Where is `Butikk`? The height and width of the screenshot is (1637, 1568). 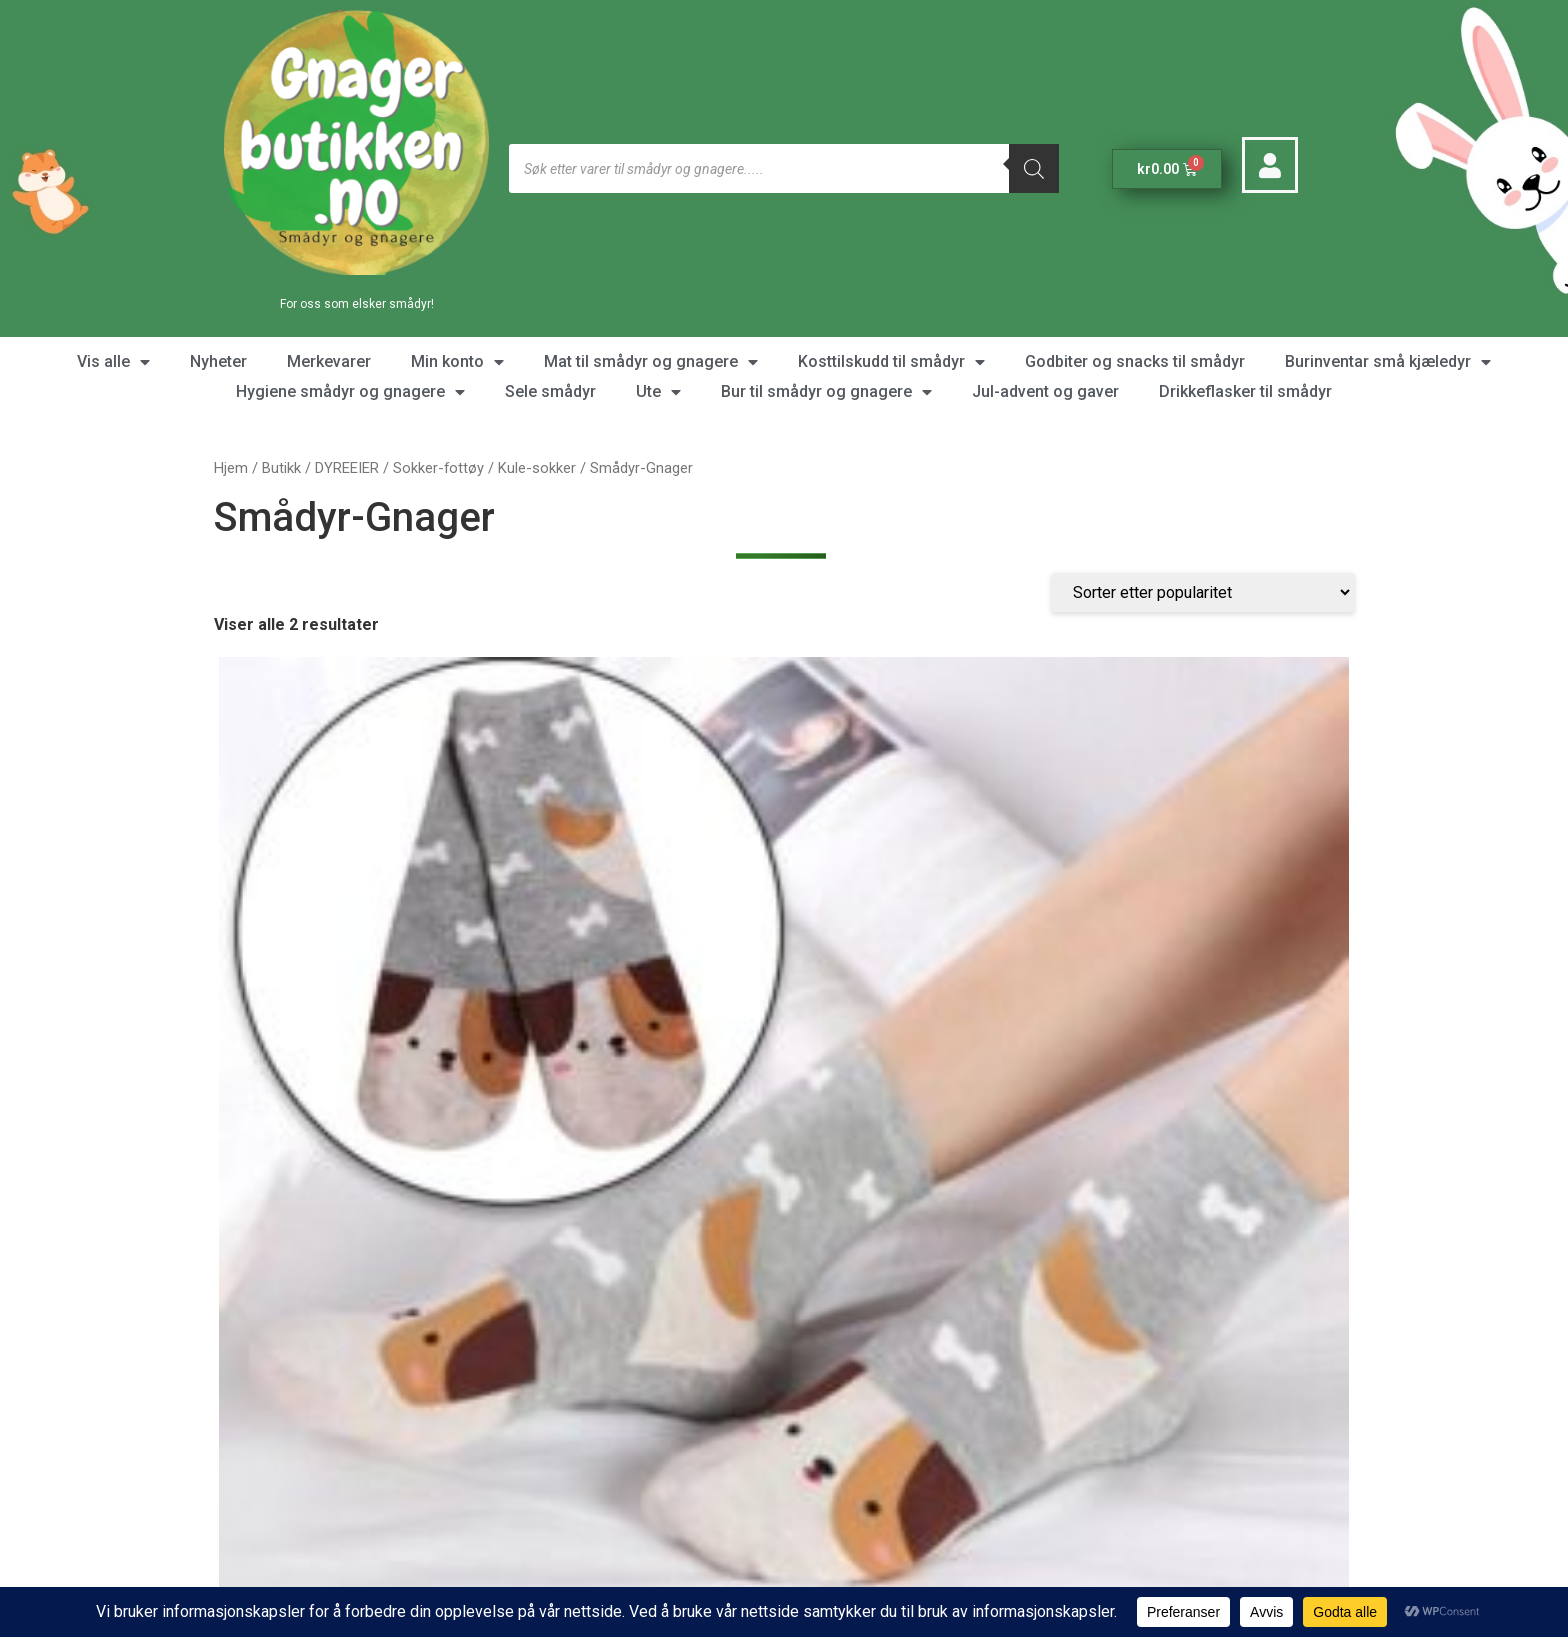
Butikk is located at coordinates (281, 468).